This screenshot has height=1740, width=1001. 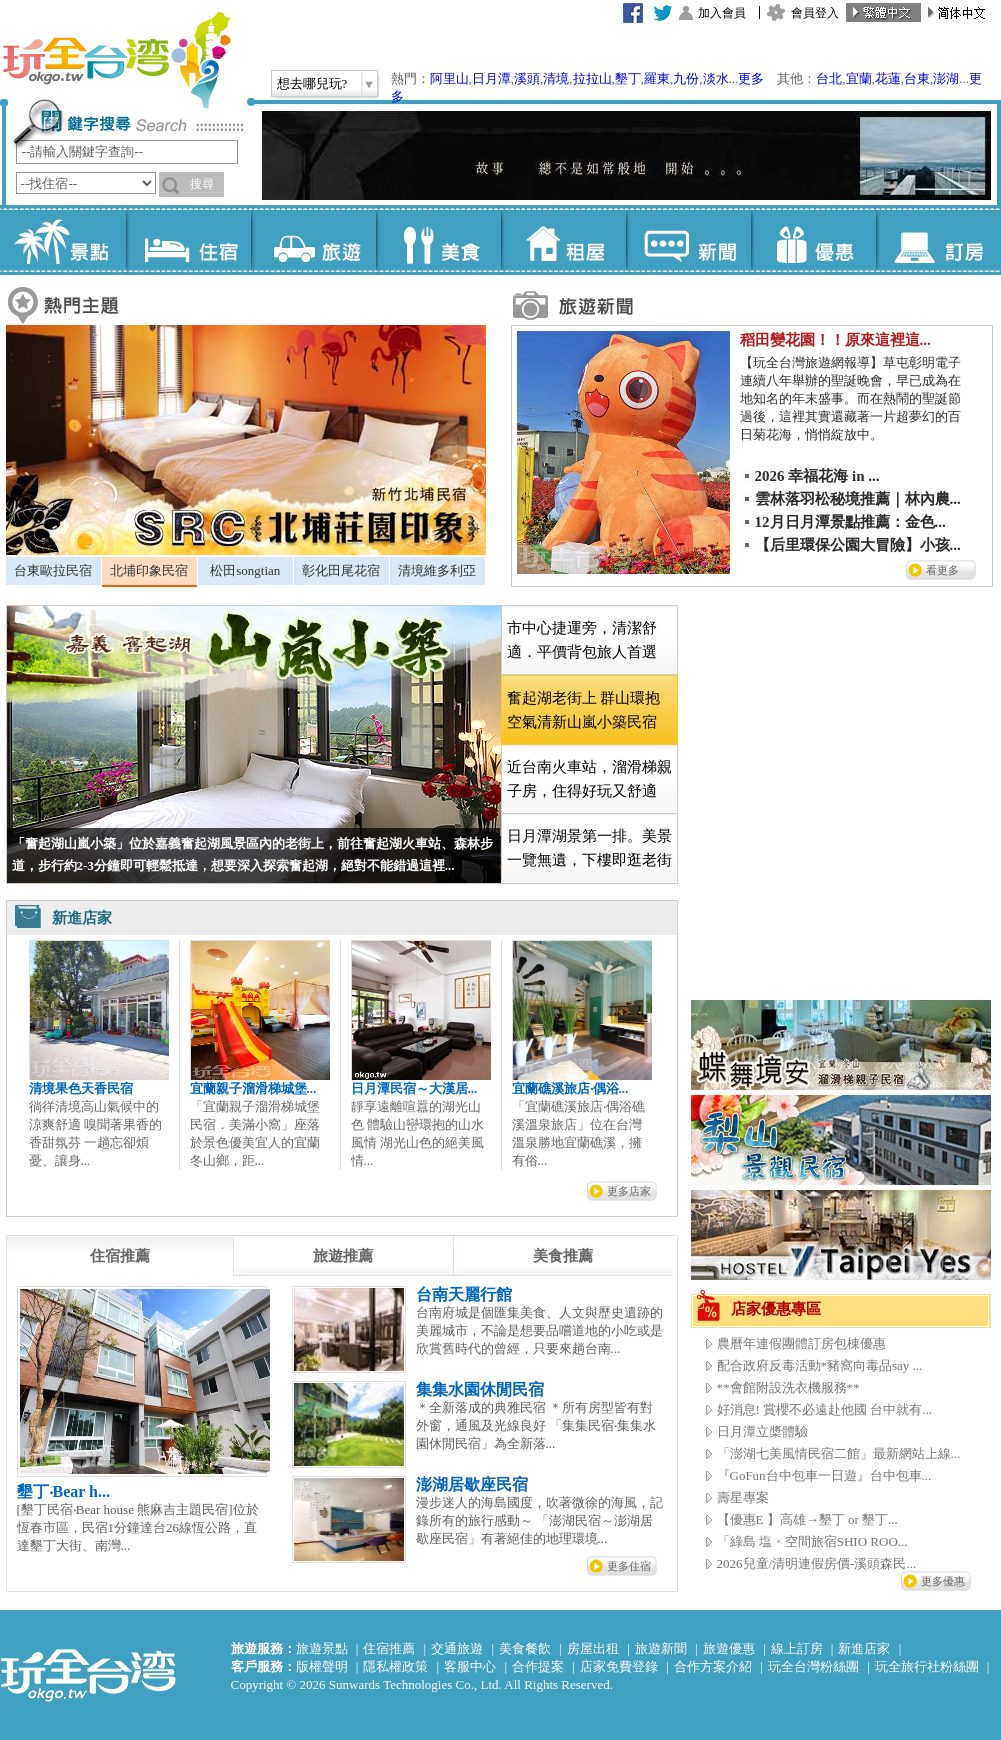 What do you see at coordinates (657, 78) in the screenshot?
I see `羅東` at bounding box center [657, 78].